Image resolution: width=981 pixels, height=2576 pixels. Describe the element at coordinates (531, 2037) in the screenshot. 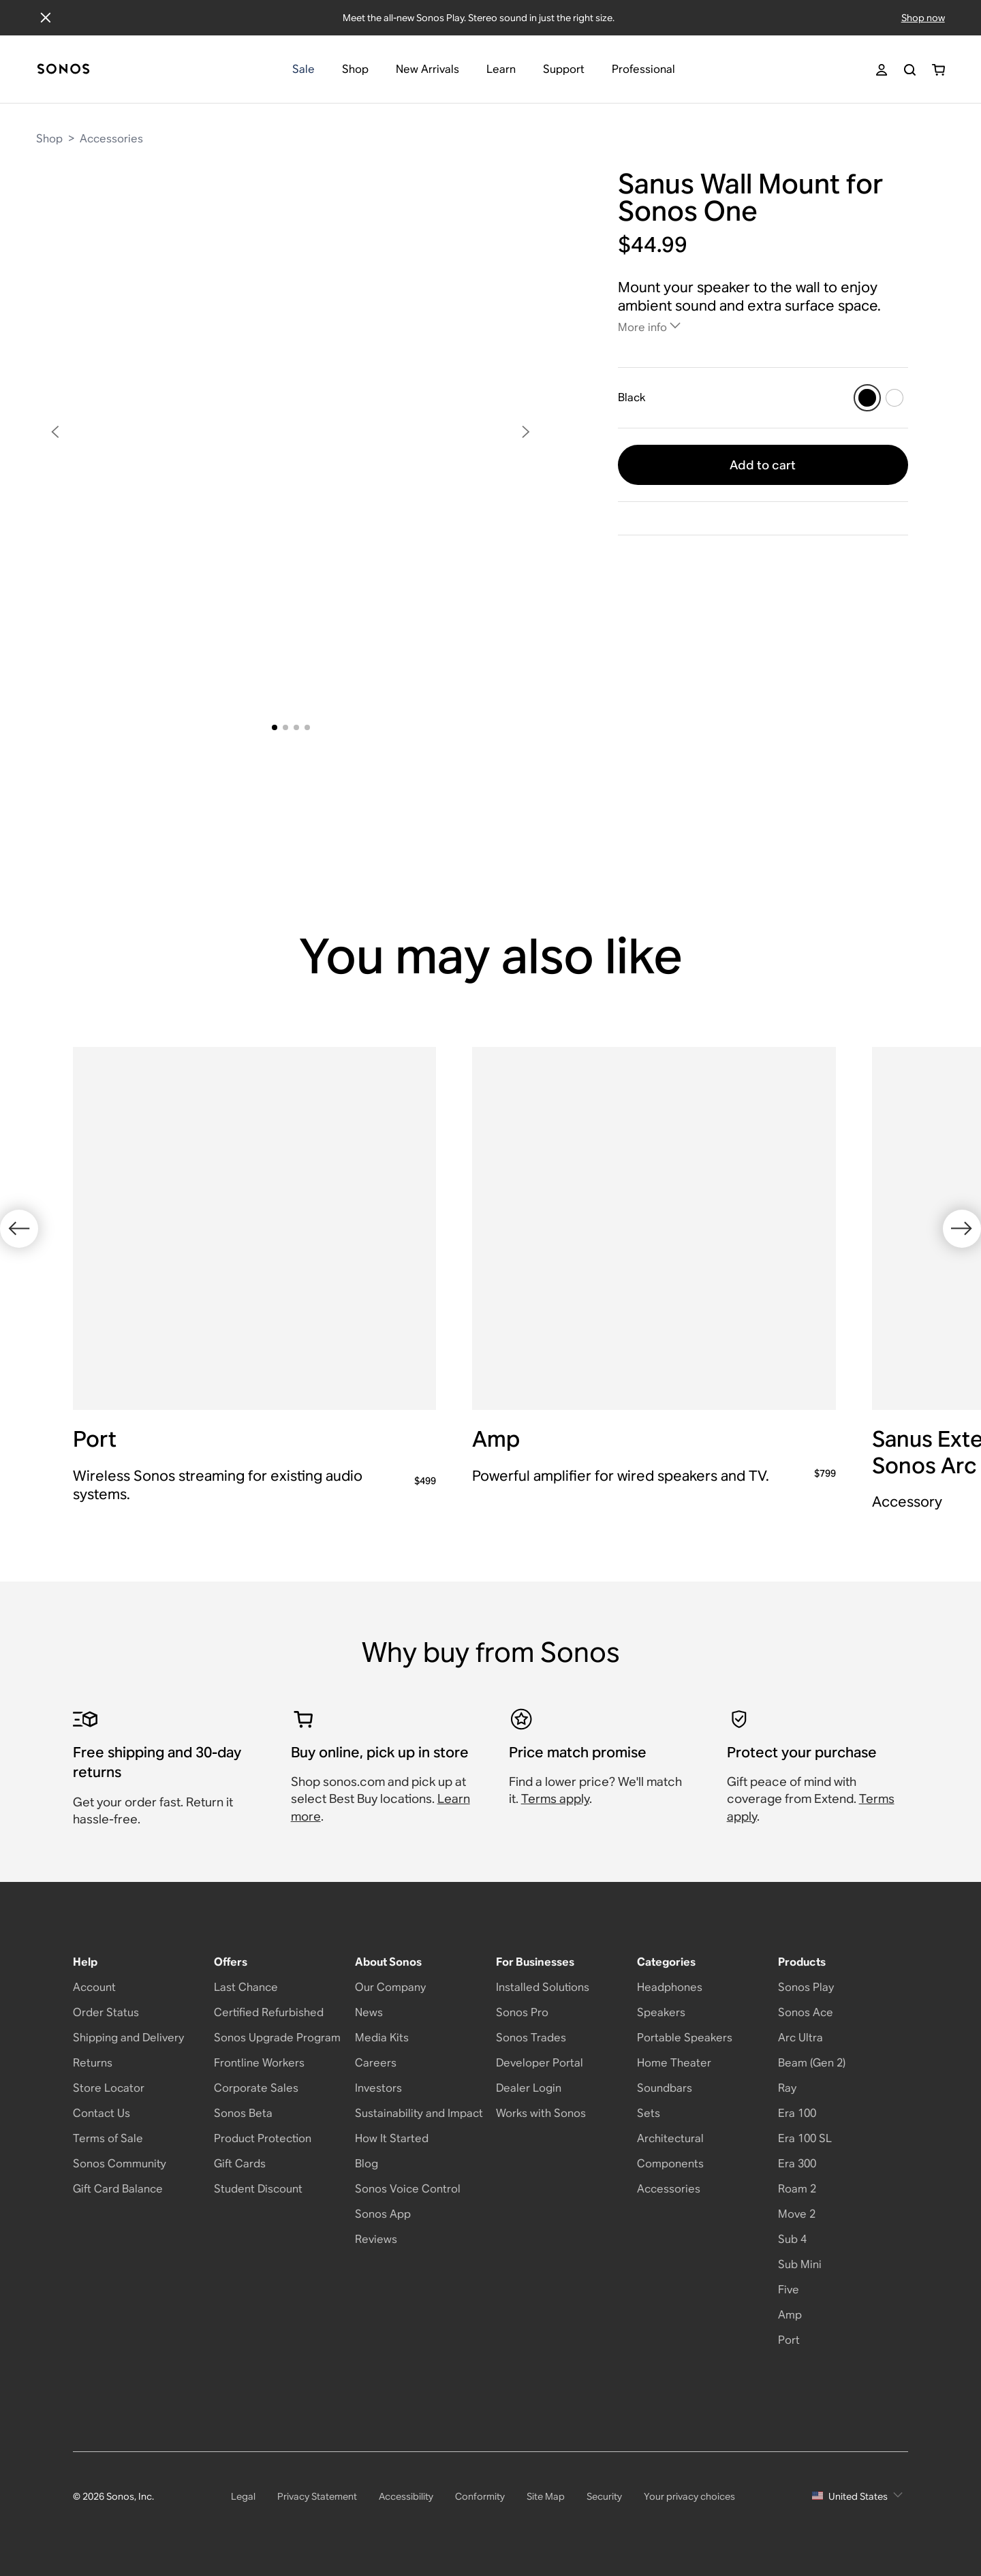

I see `Sonos Trades` at that location.